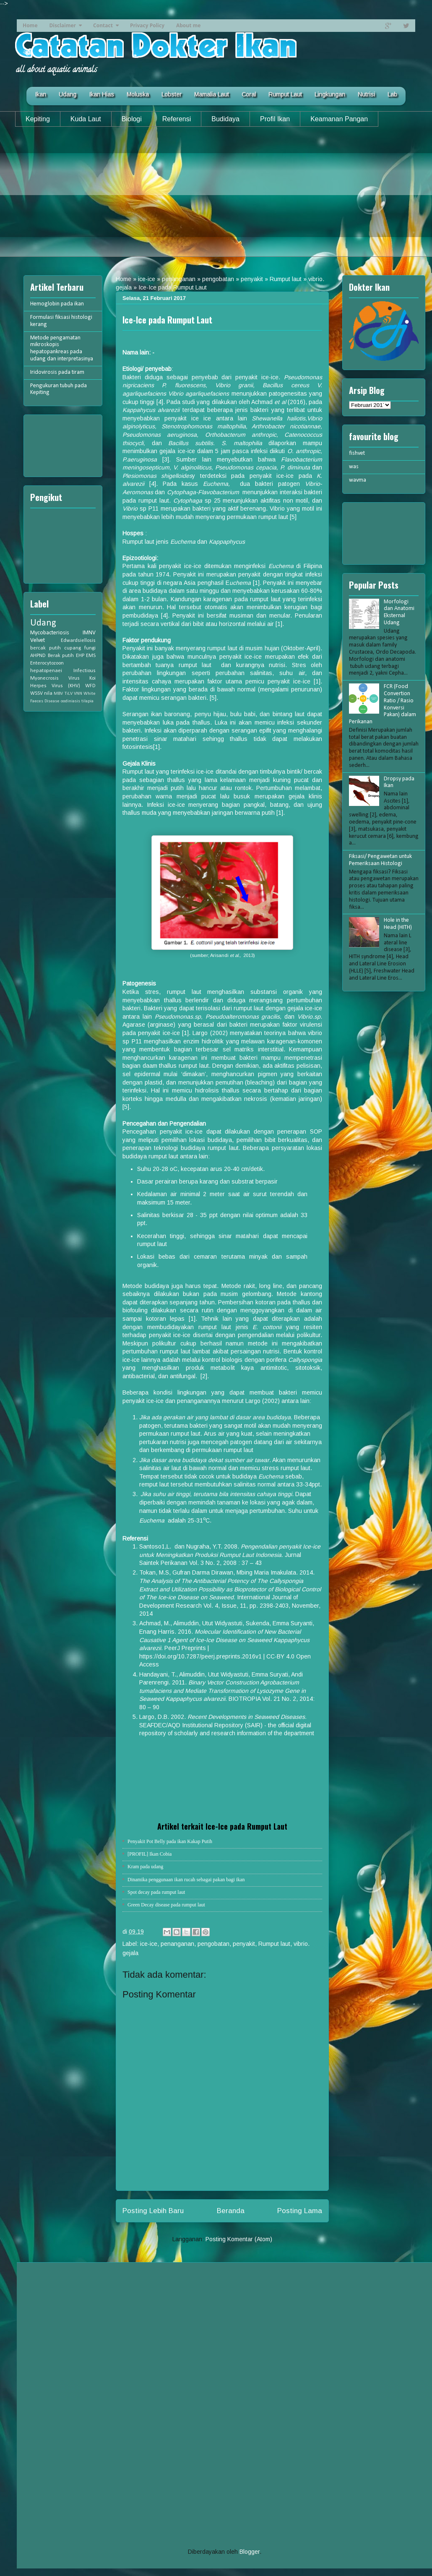 The width and height of the screenshot is (432, 2576). Describe the element at coordinates (89, 633) in the screenshot. I see `IMNV` at that location.